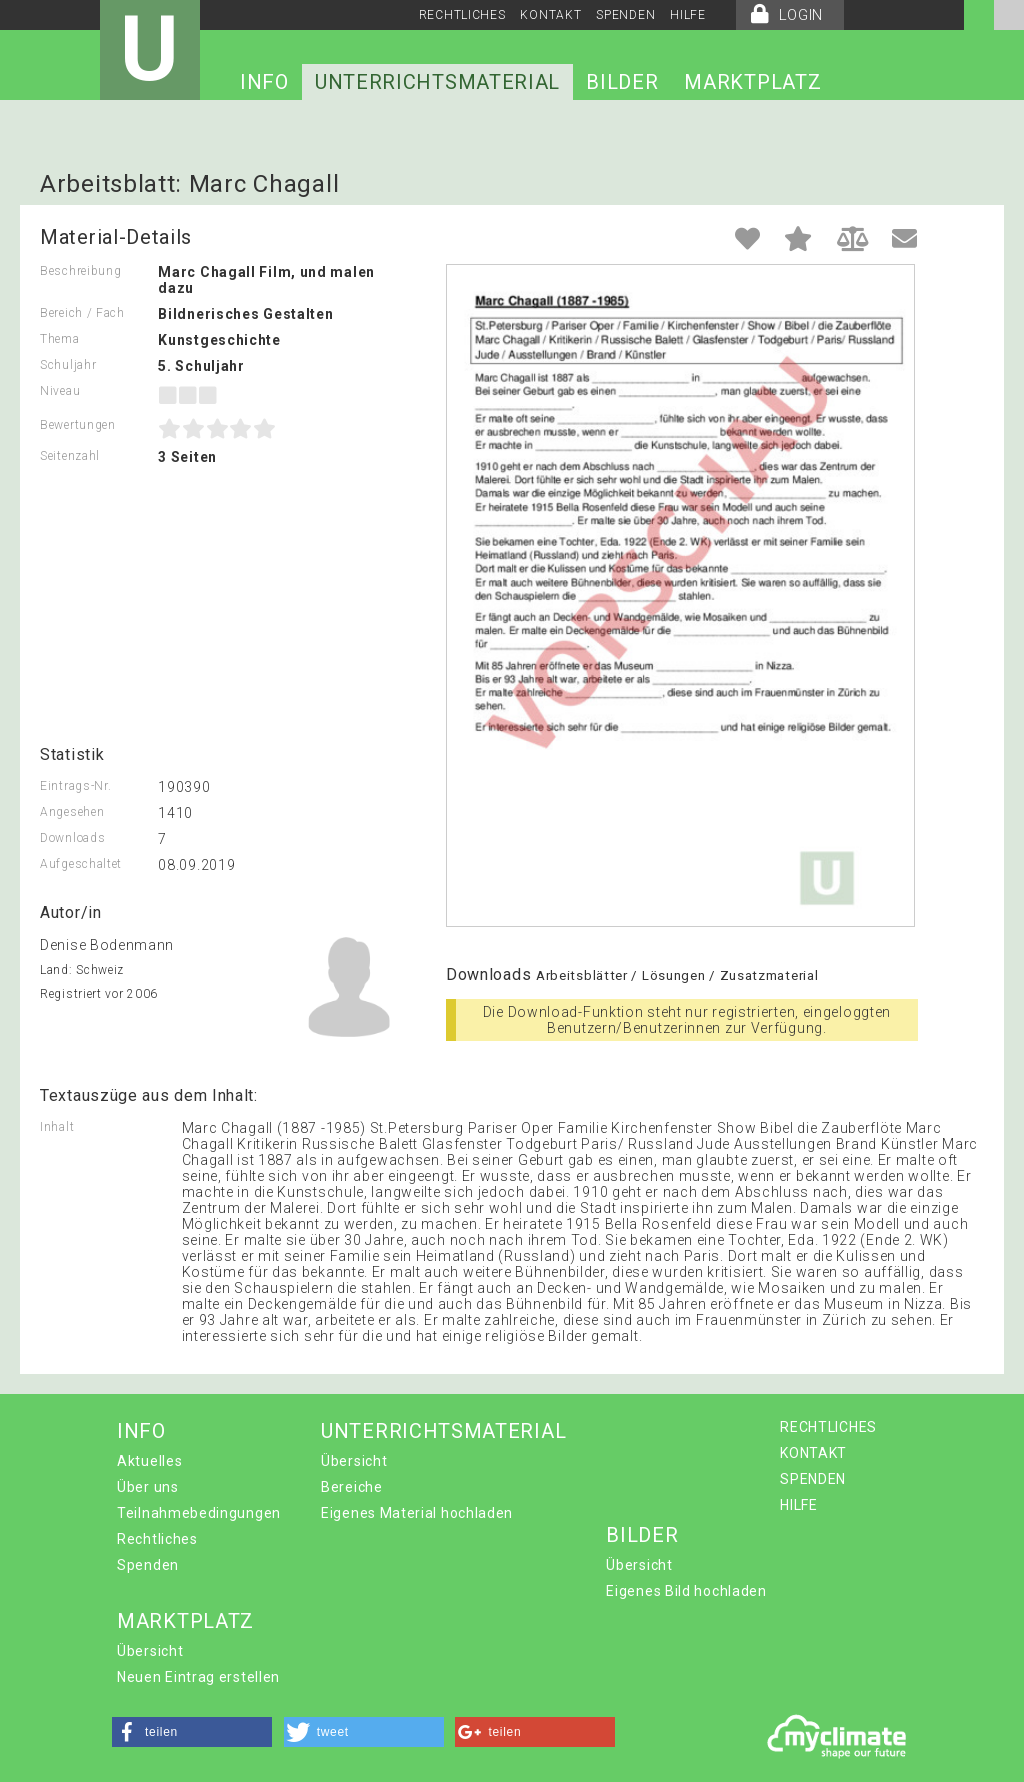  I want to click on Bereiche, so click(352, 1487).